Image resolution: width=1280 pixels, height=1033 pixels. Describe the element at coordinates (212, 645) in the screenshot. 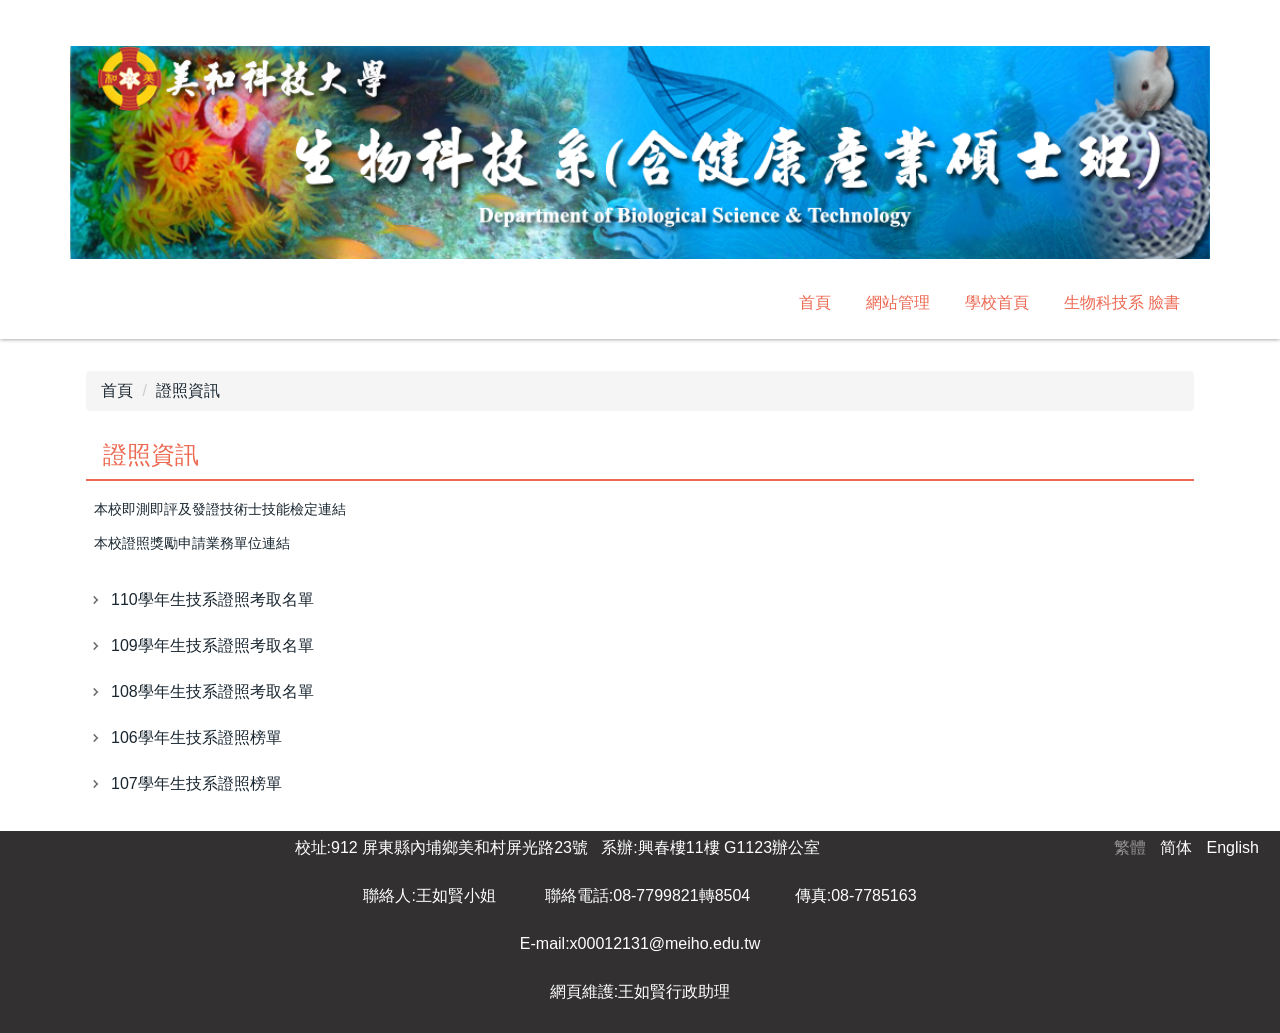

I see `109學年生技系證照考取名單` at that location.